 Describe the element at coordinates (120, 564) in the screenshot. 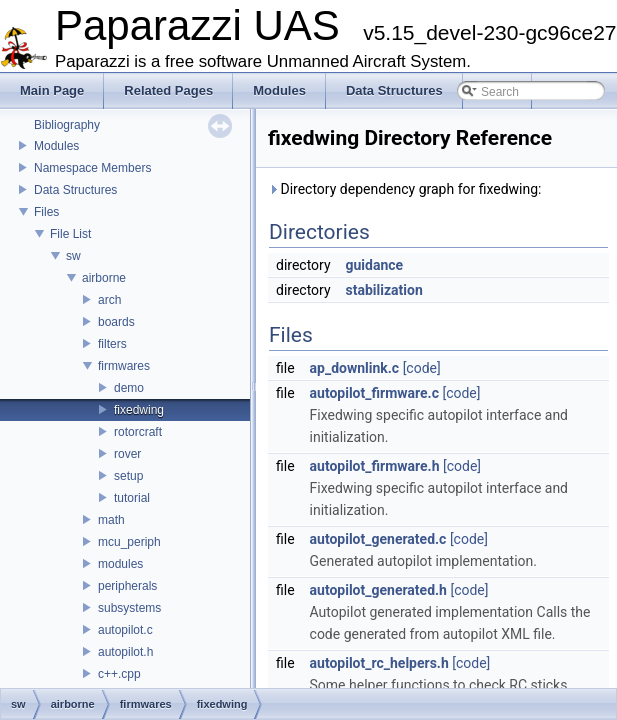

I see `modules` at that location.